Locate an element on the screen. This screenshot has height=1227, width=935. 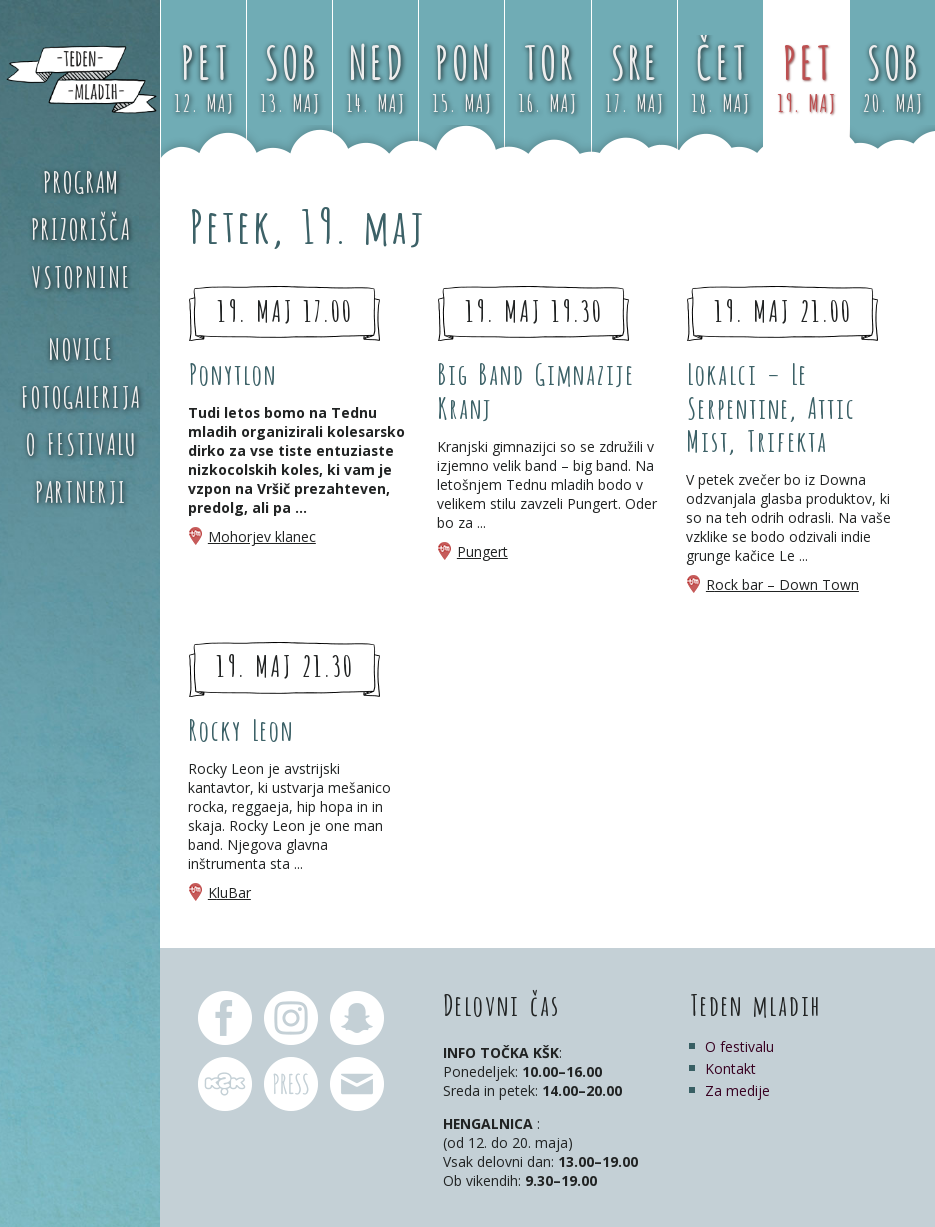
Teden mladih Instagram is located at coordinates (291, 1018).